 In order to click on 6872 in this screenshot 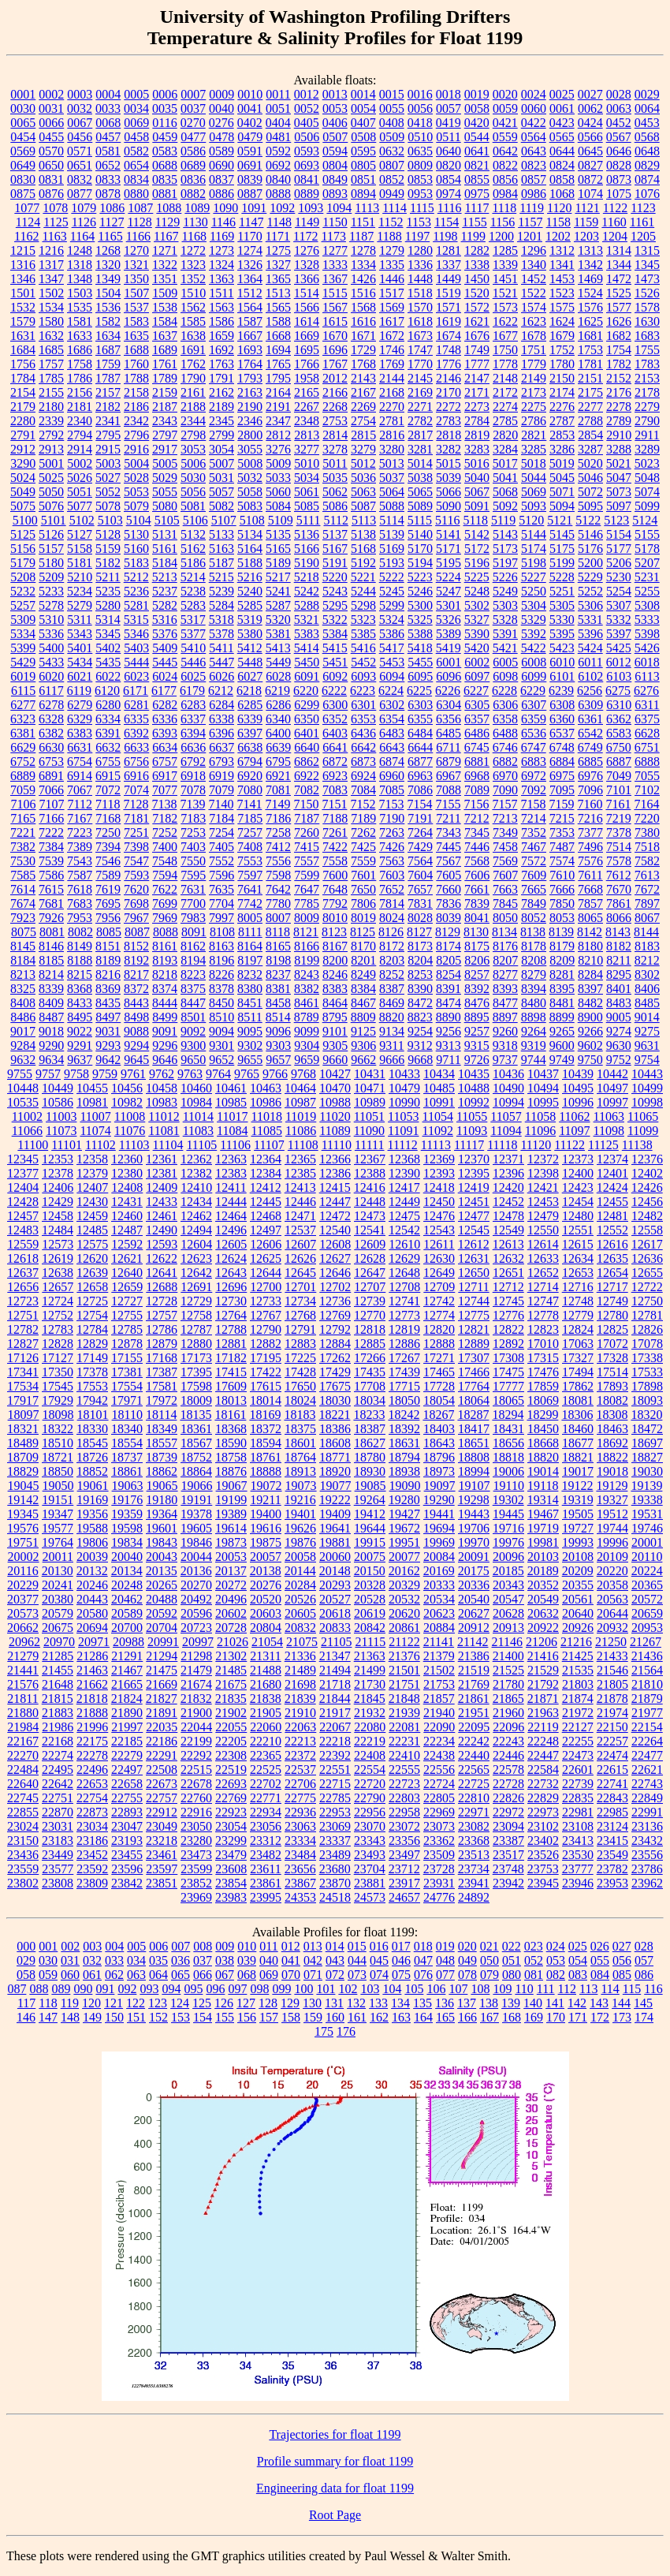, I will do `click(335, 761)`.